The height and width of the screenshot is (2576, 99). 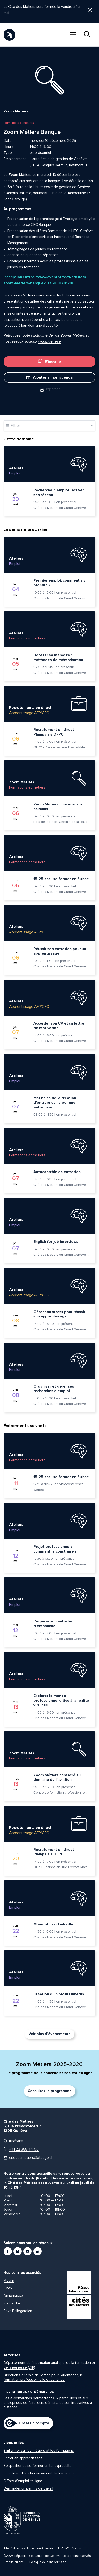 I want to click on Meyrin, so click(x=9, y=2280).